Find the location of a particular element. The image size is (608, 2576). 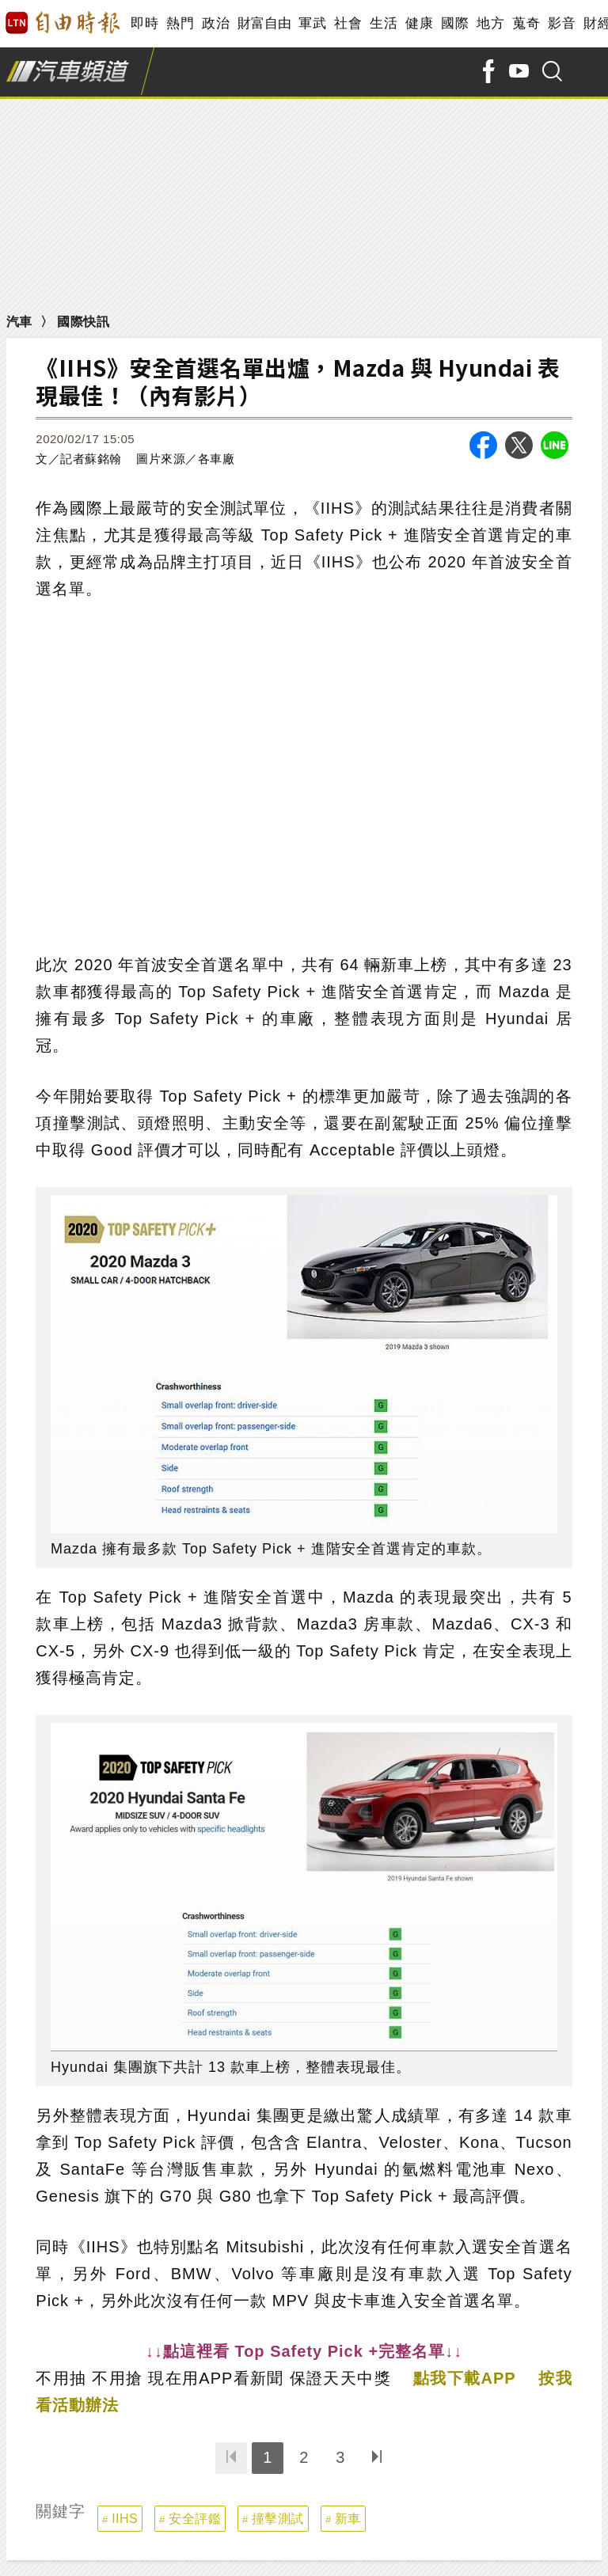

政治 is located at coordinates (216, 23).